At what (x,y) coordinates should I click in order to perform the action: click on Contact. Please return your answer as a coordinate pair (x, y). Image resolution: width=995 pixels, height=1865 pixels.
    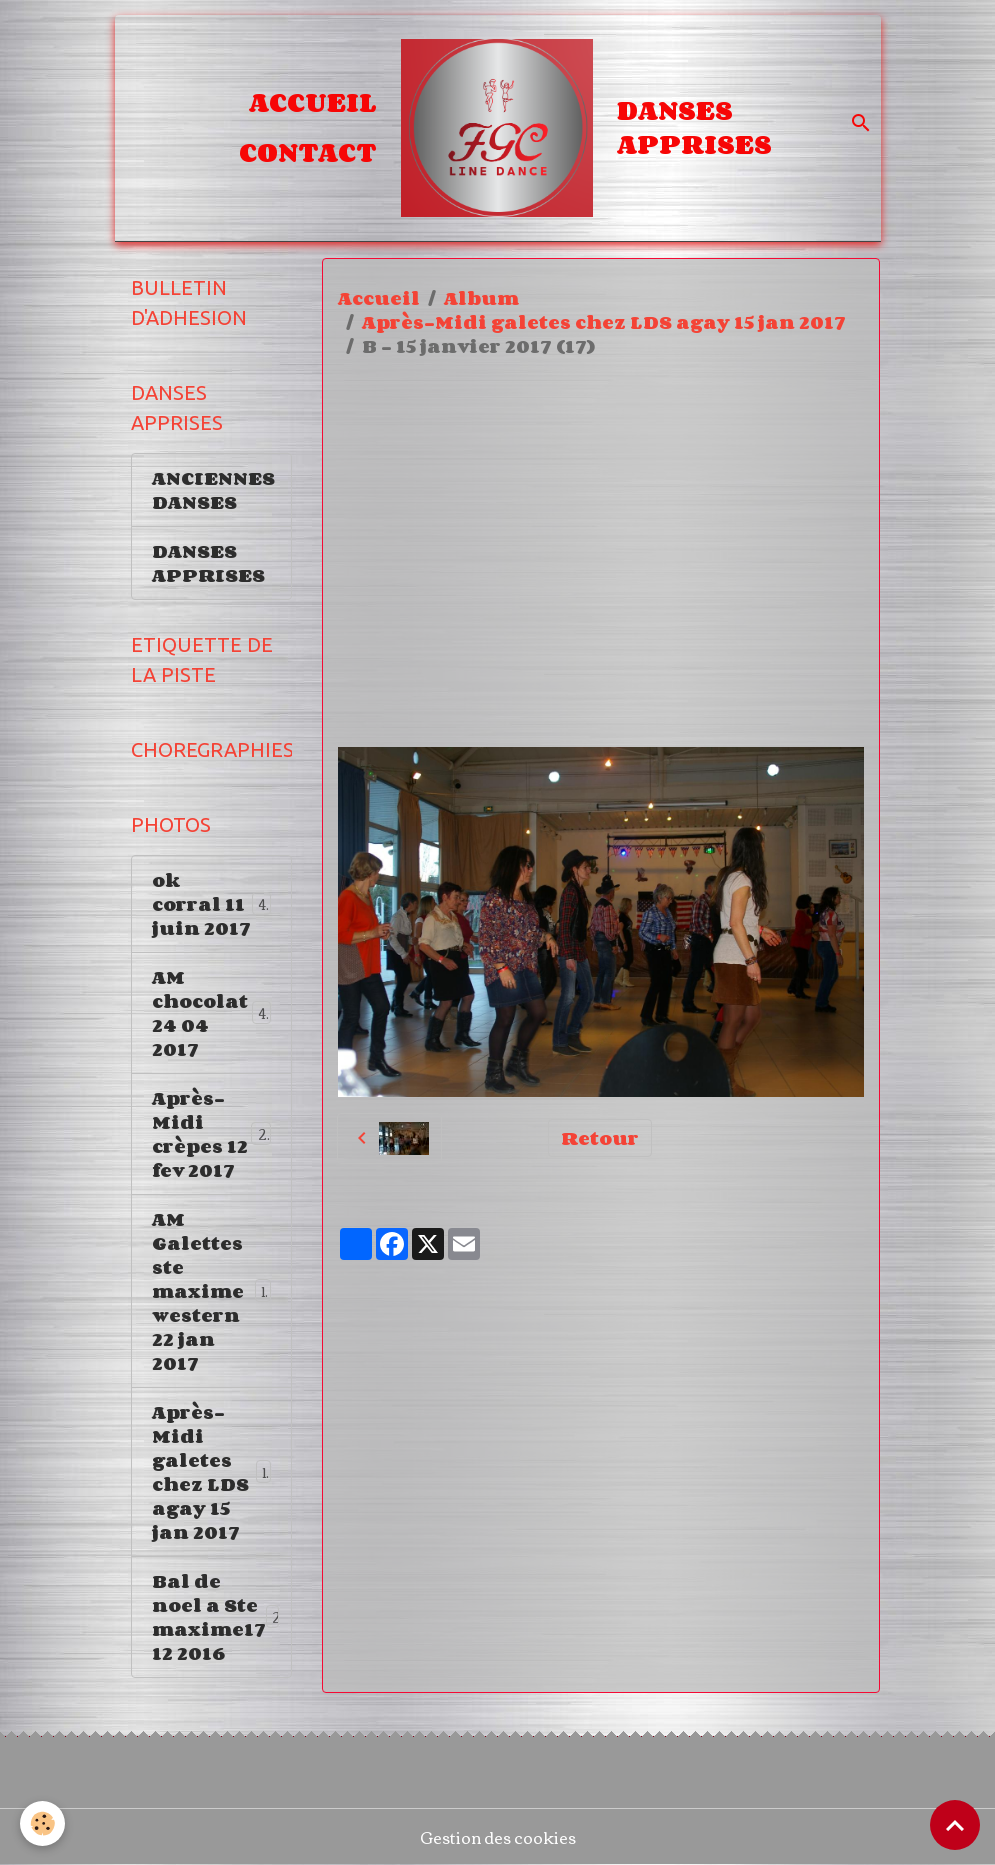
    Looking at the image, I should click on (308, 152).